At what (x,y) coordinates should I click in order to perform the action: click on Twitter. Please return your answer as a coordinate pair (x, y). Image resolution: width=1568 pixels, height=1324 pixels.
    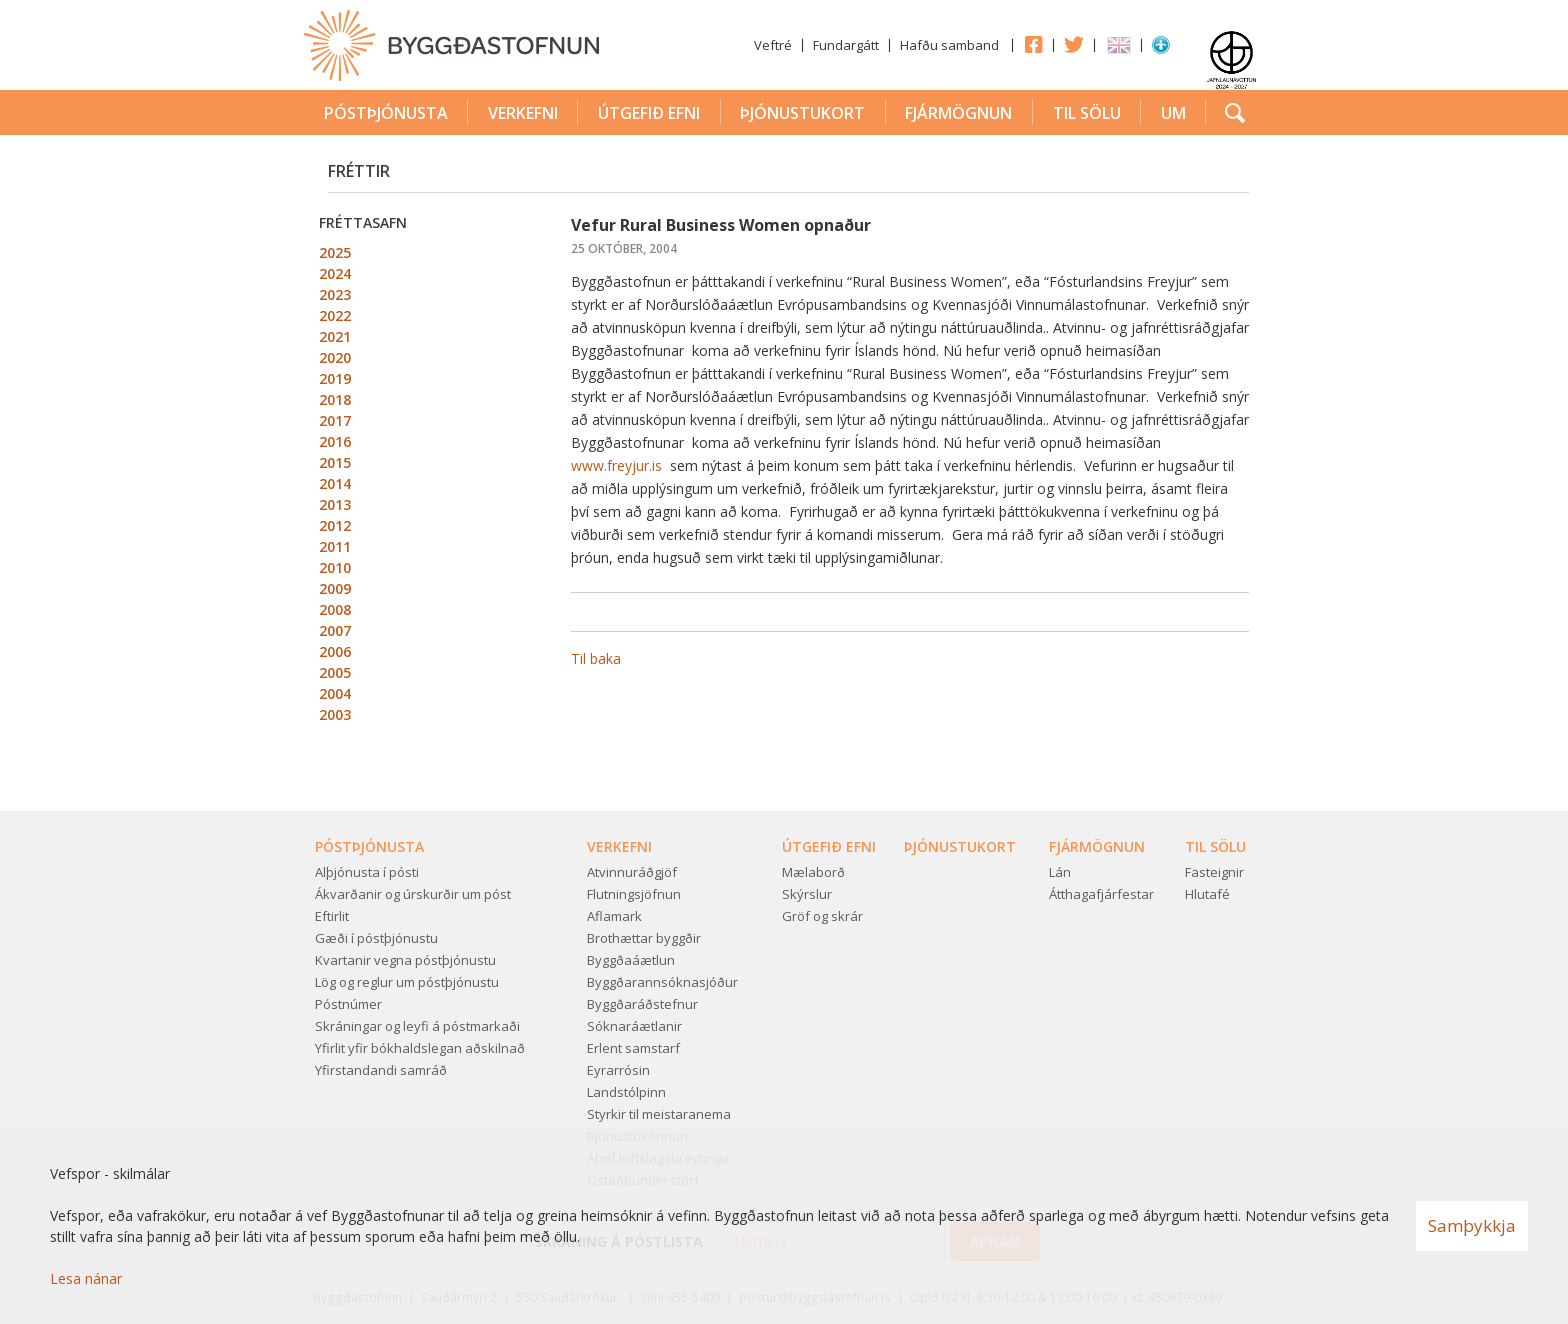
    Looking at the image, I should click on (1074, 44).